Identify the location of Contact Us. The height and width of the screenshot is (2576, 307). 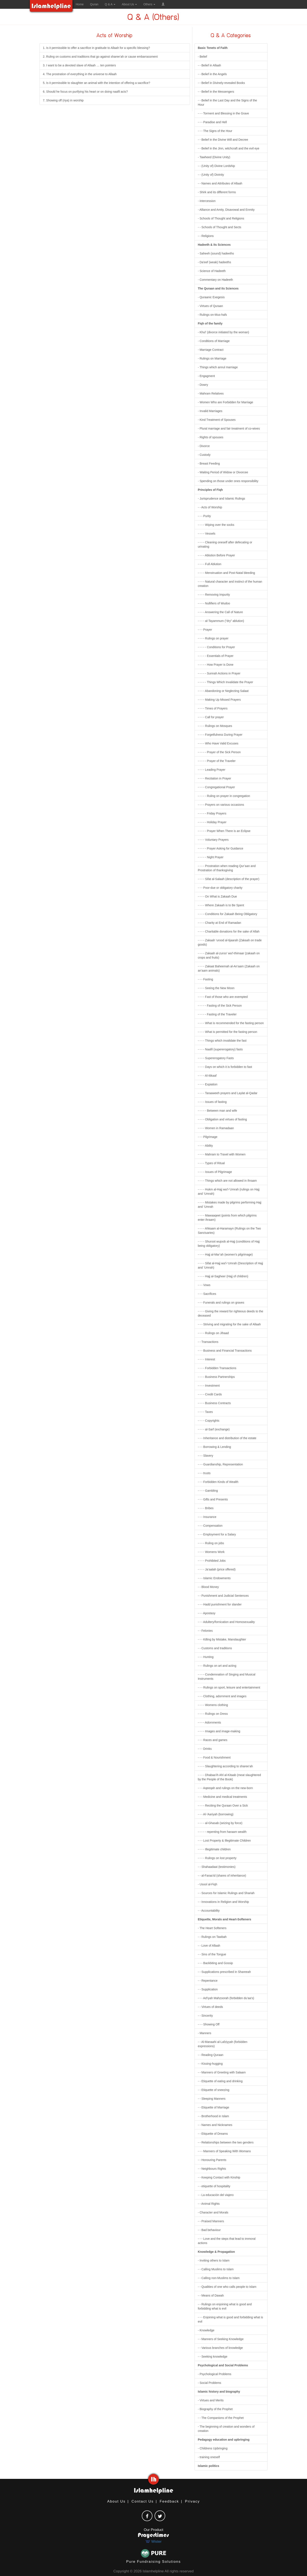
(143, 2501).